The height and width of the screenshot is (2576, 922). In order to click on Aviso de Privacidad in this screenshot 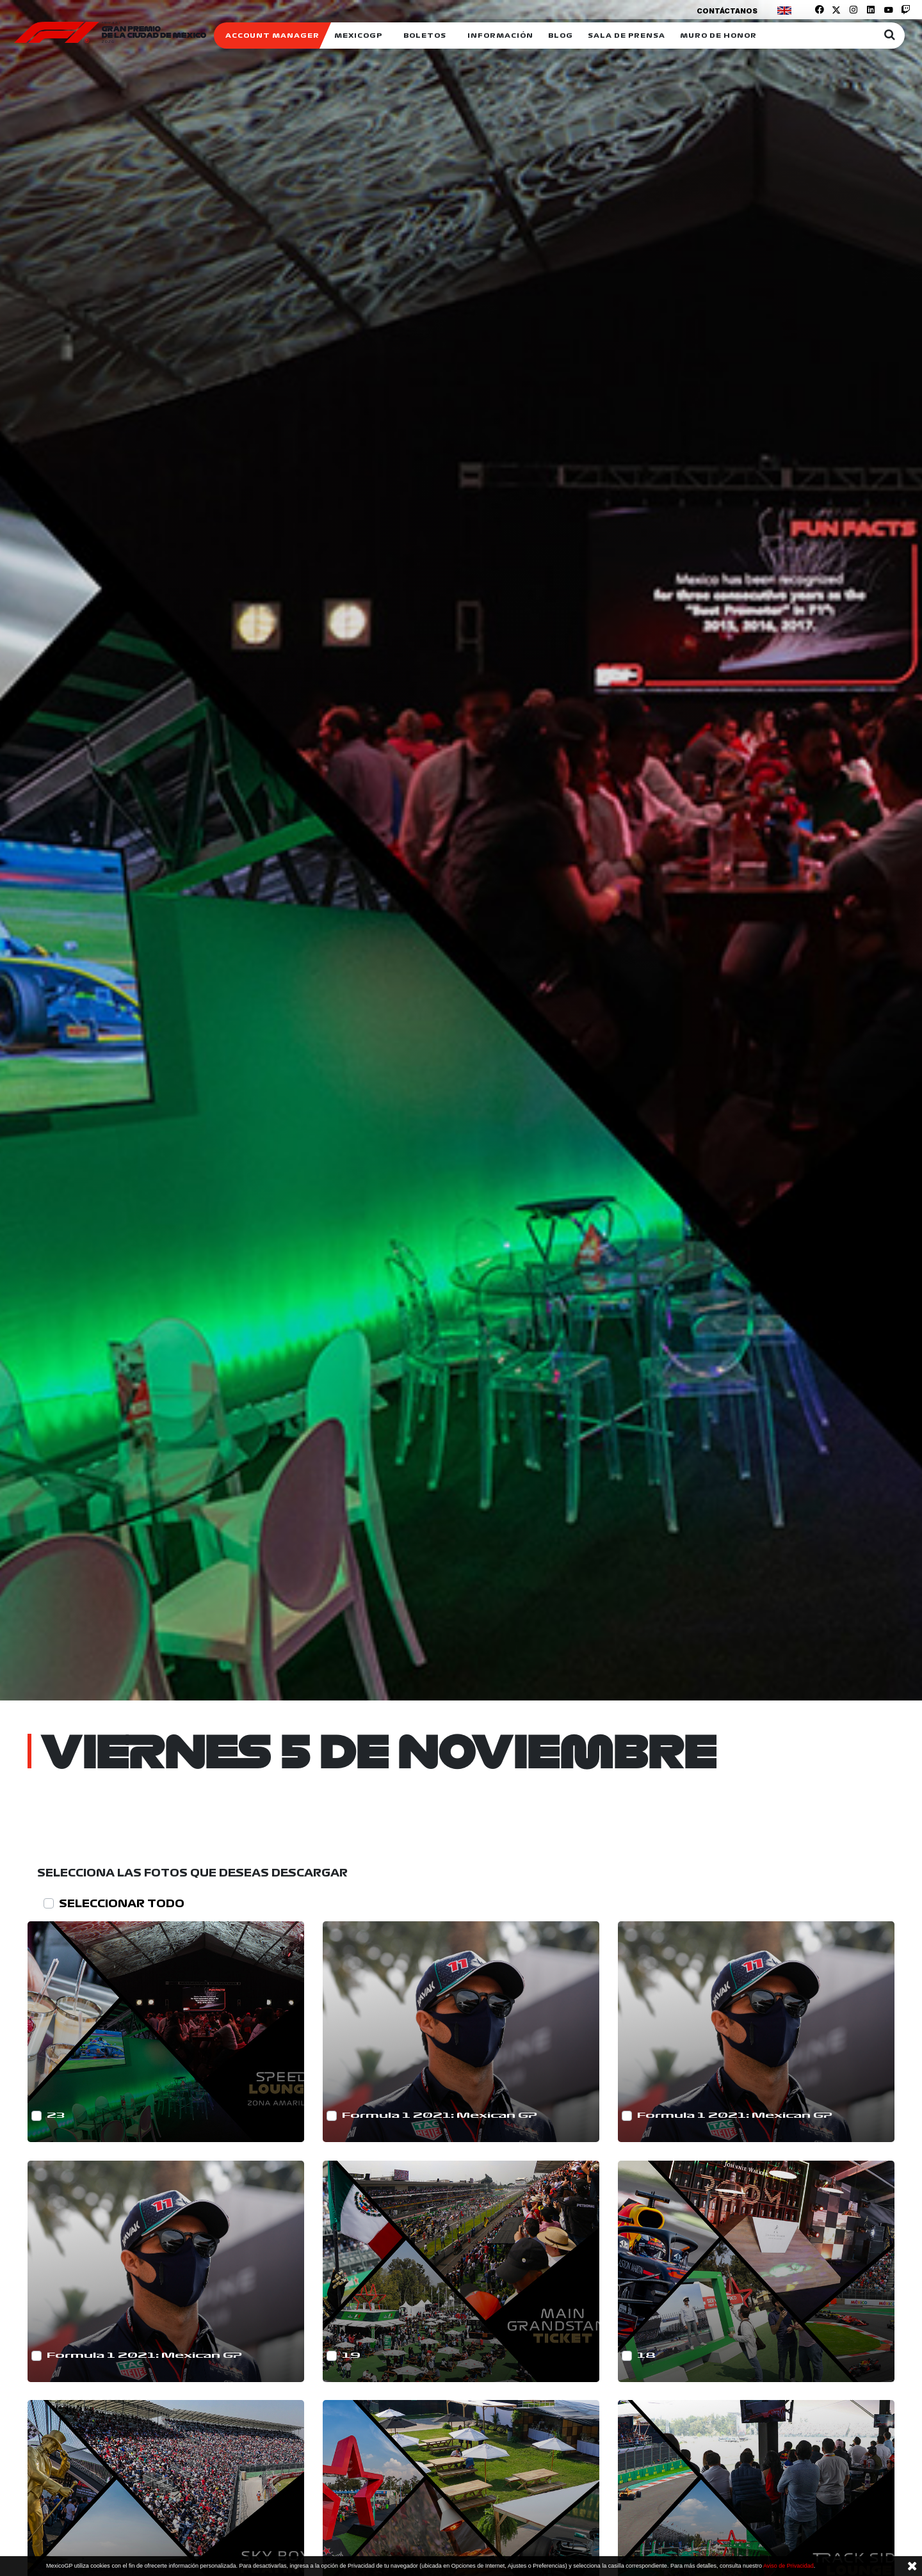, I will do `click(788, 2566)`.